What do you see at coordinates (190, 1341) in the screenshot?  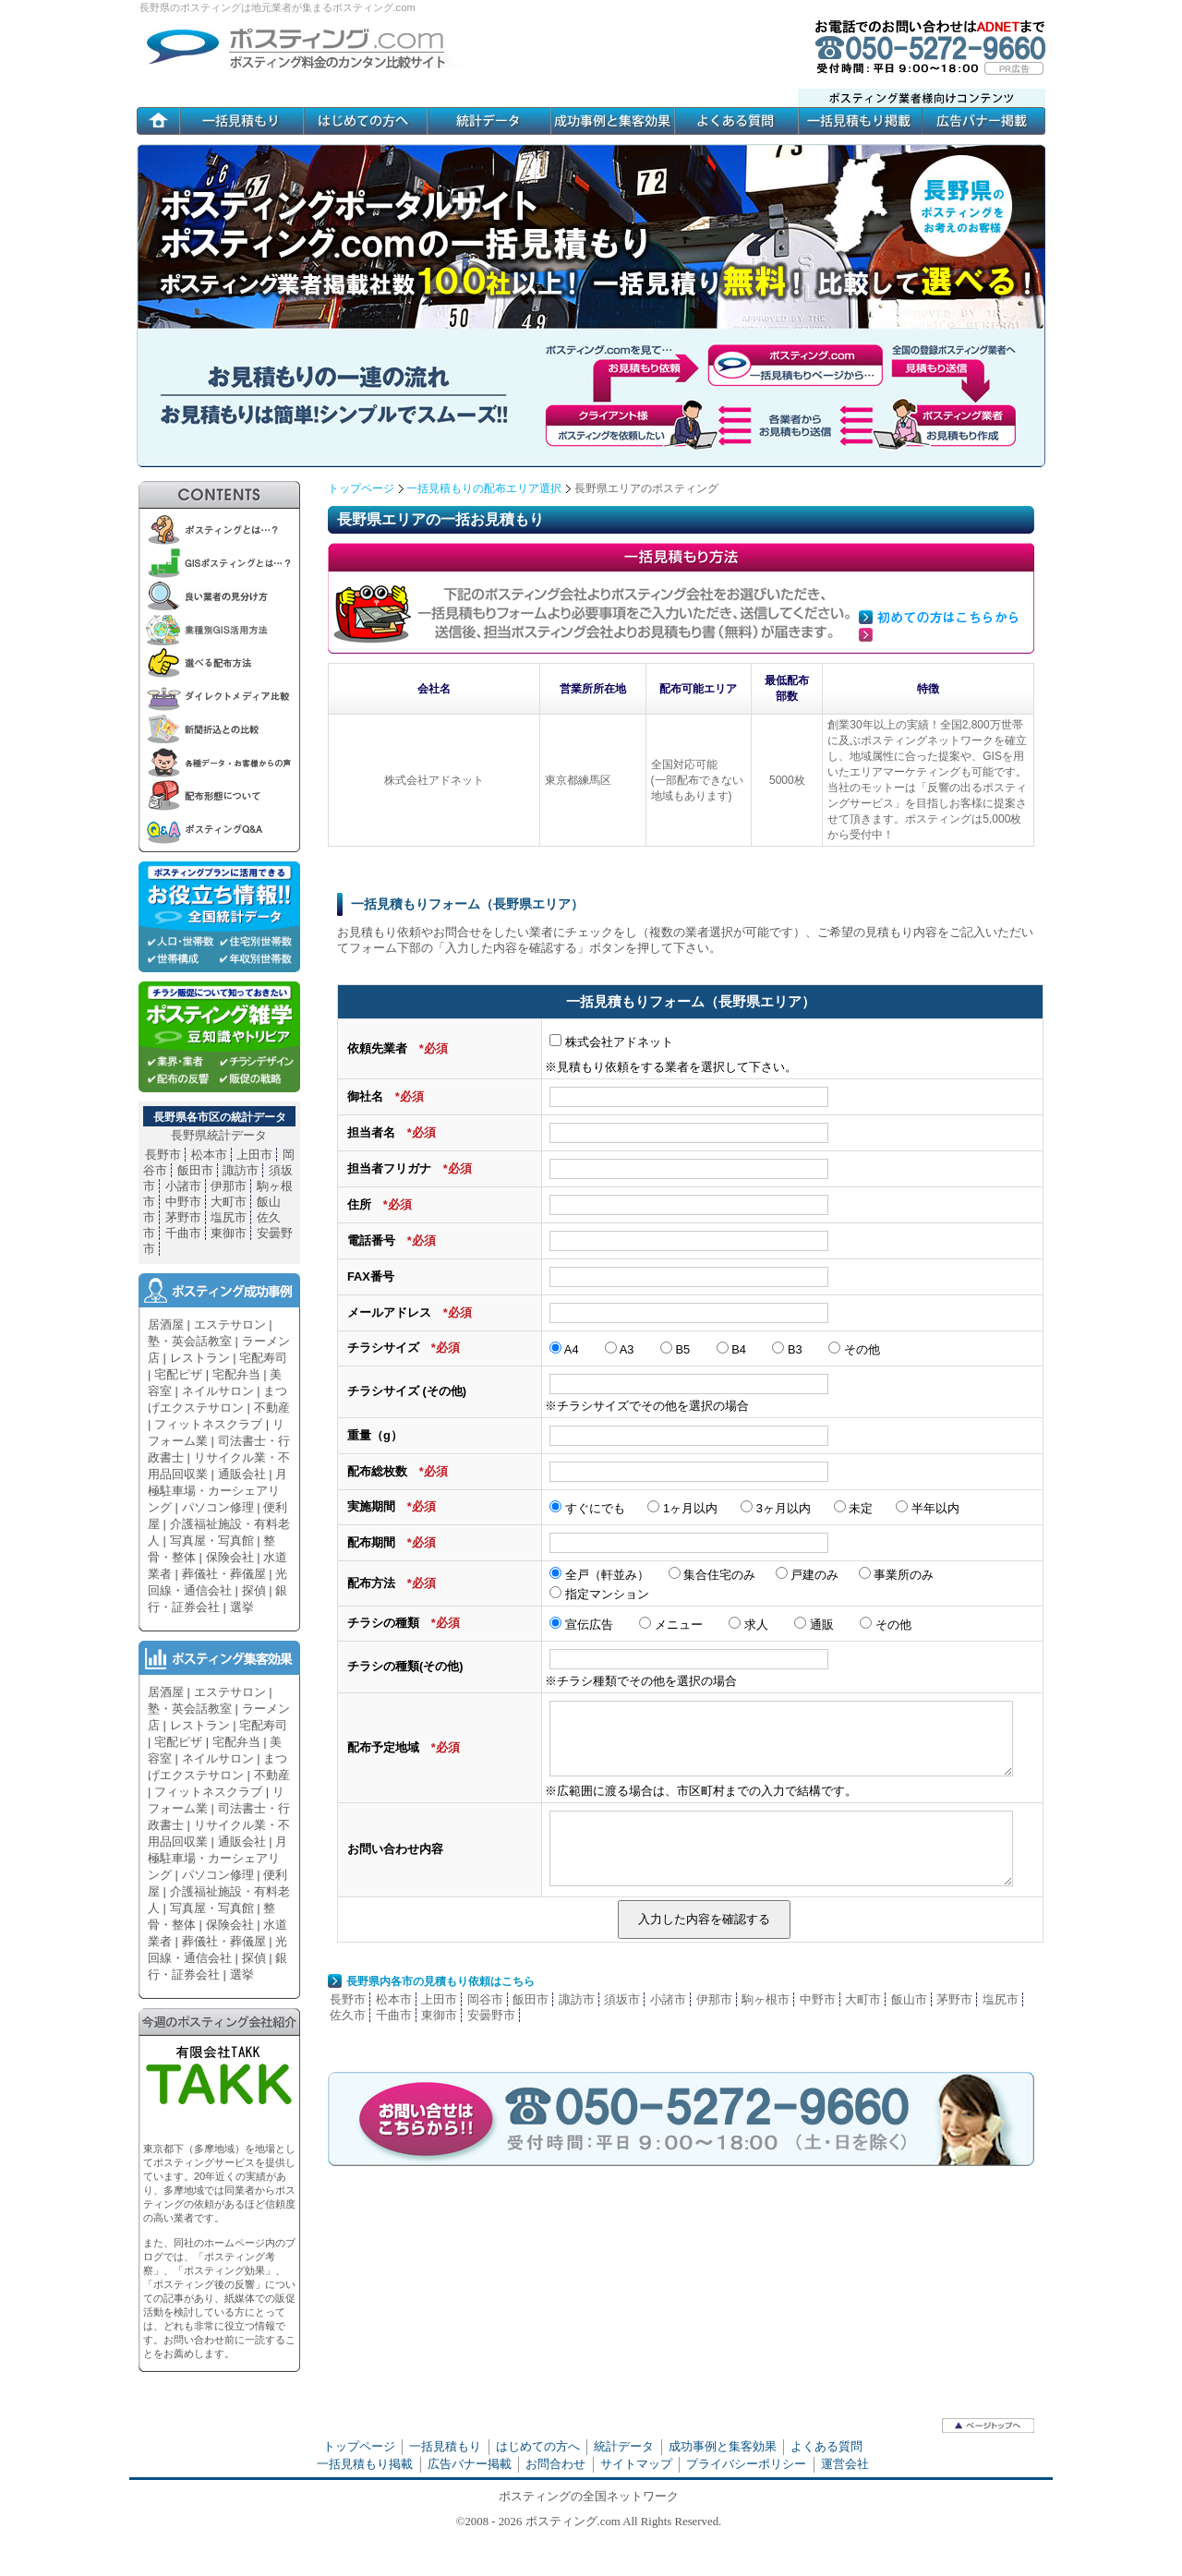 I see `塾・英会話教室` at bounding box center [190, 1341].